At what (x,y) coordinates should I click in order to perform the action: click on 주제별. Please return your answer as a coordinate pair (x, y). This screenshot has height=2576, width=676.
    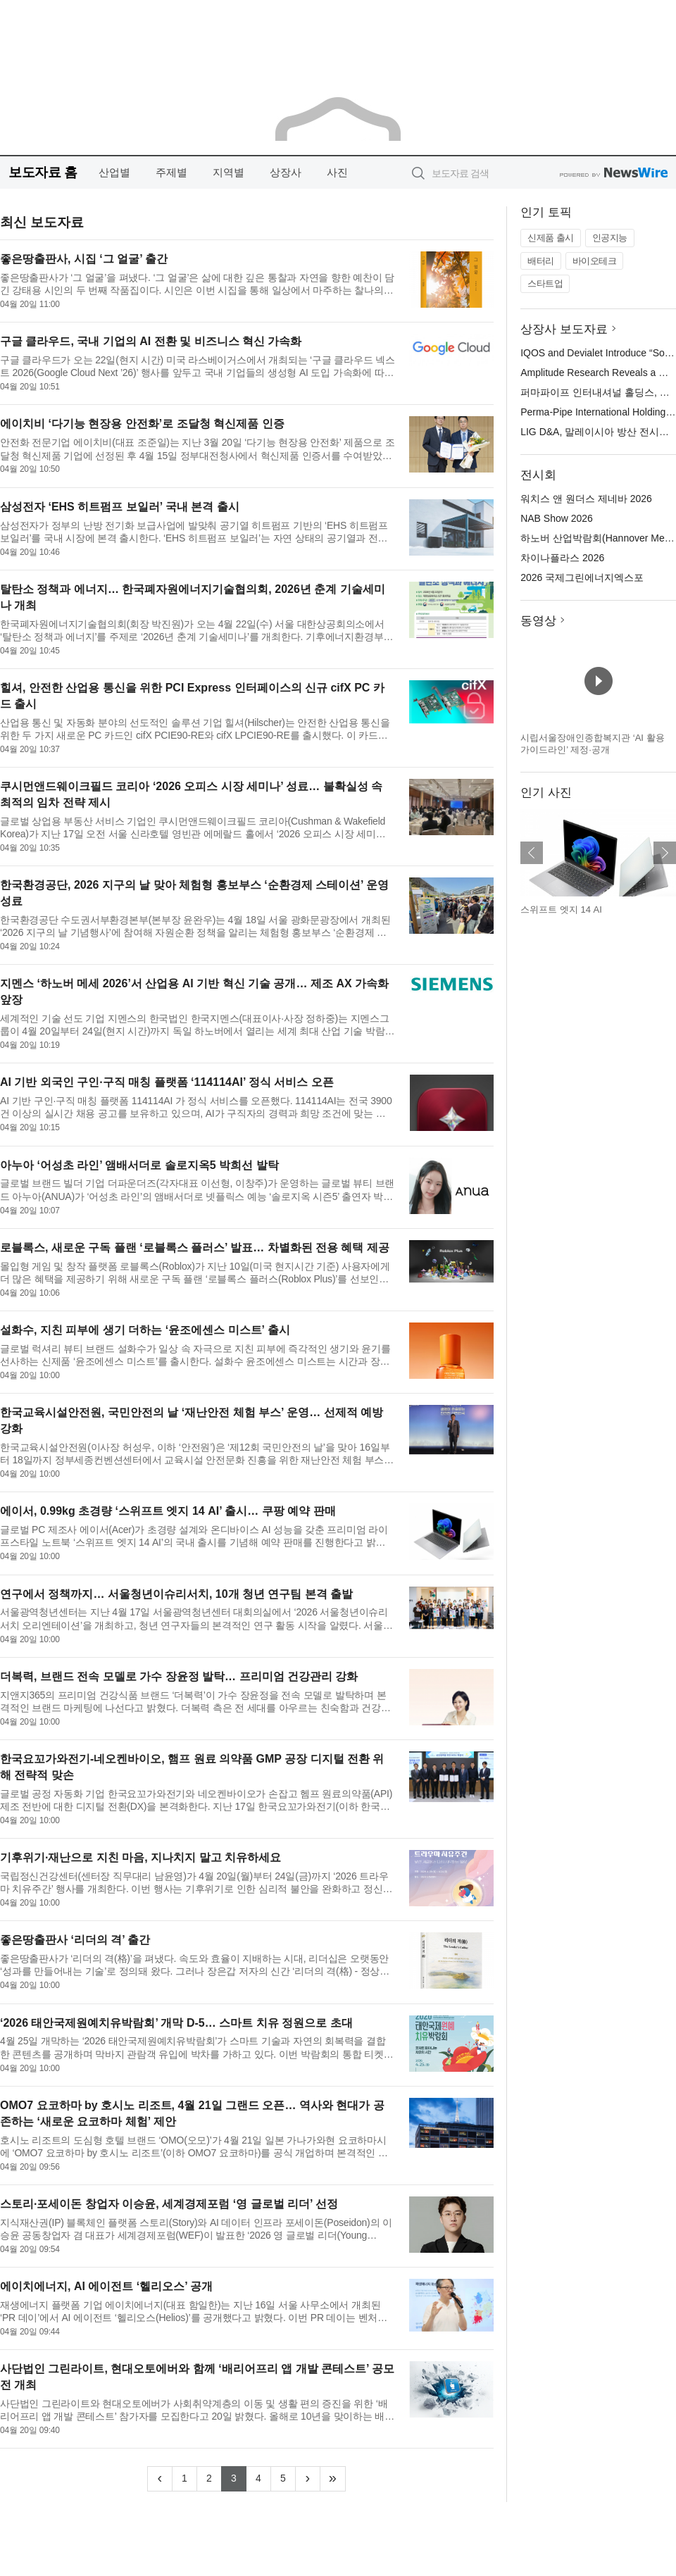
    Looking at the image, I should click on (171, 172).